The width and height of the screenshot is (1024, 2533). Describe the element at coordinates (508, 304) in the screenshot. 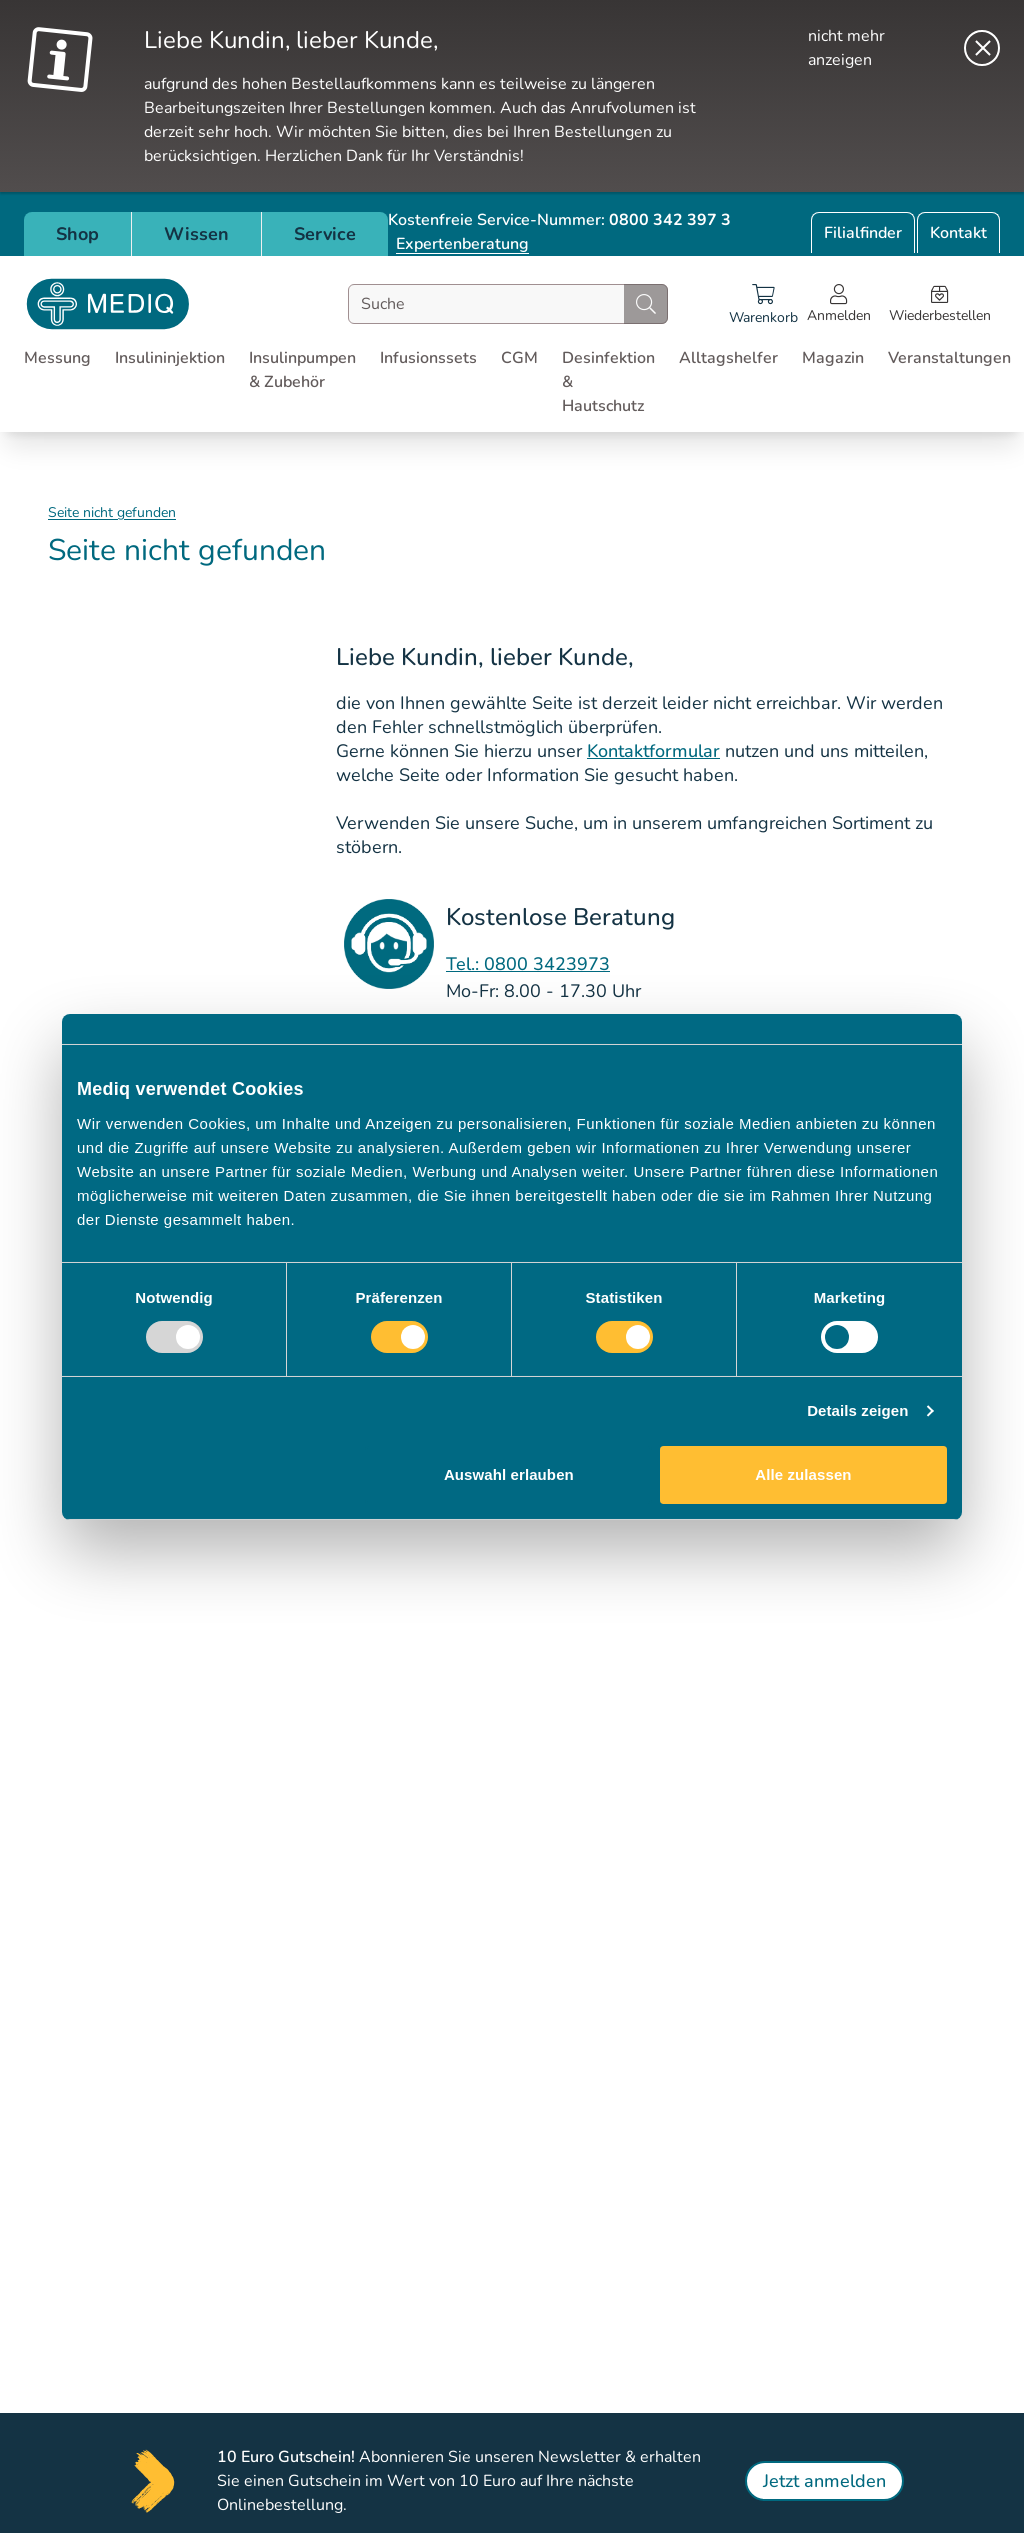

I see `[combobox]` at that location.